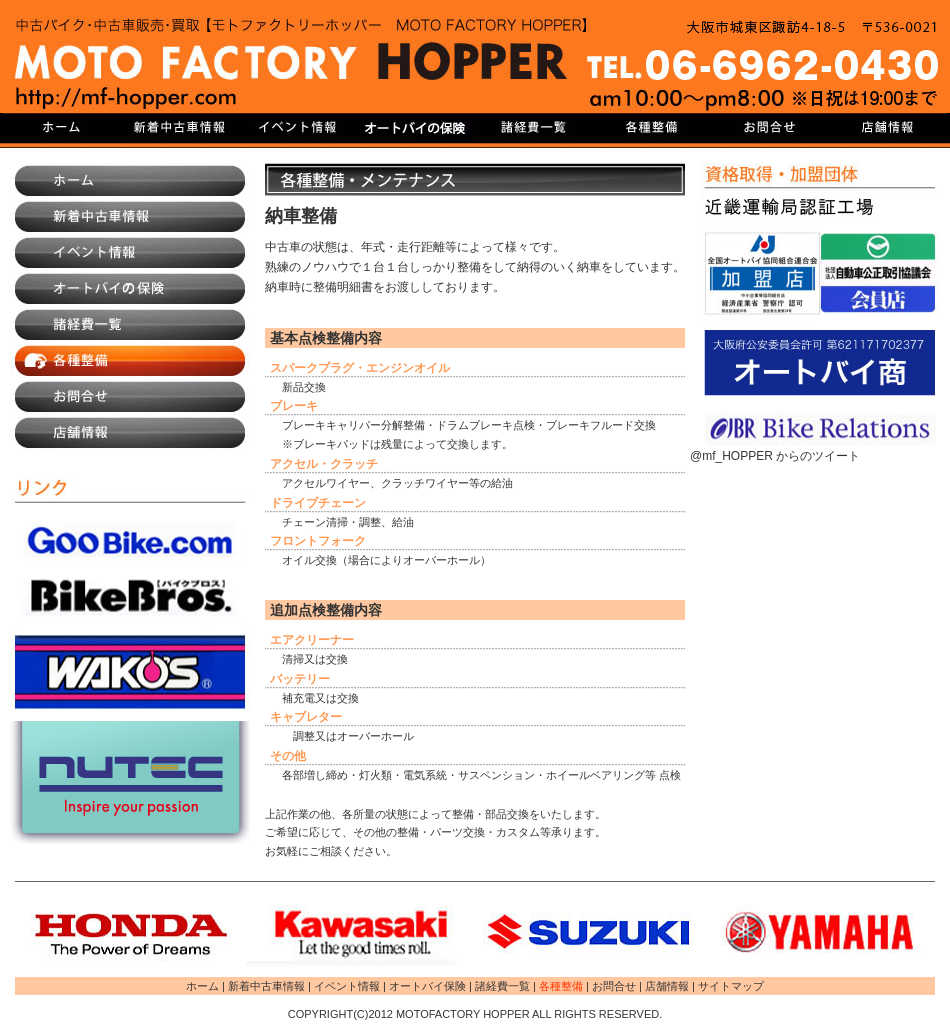  I want to click on 新着中古車情報, so click(180, 128).